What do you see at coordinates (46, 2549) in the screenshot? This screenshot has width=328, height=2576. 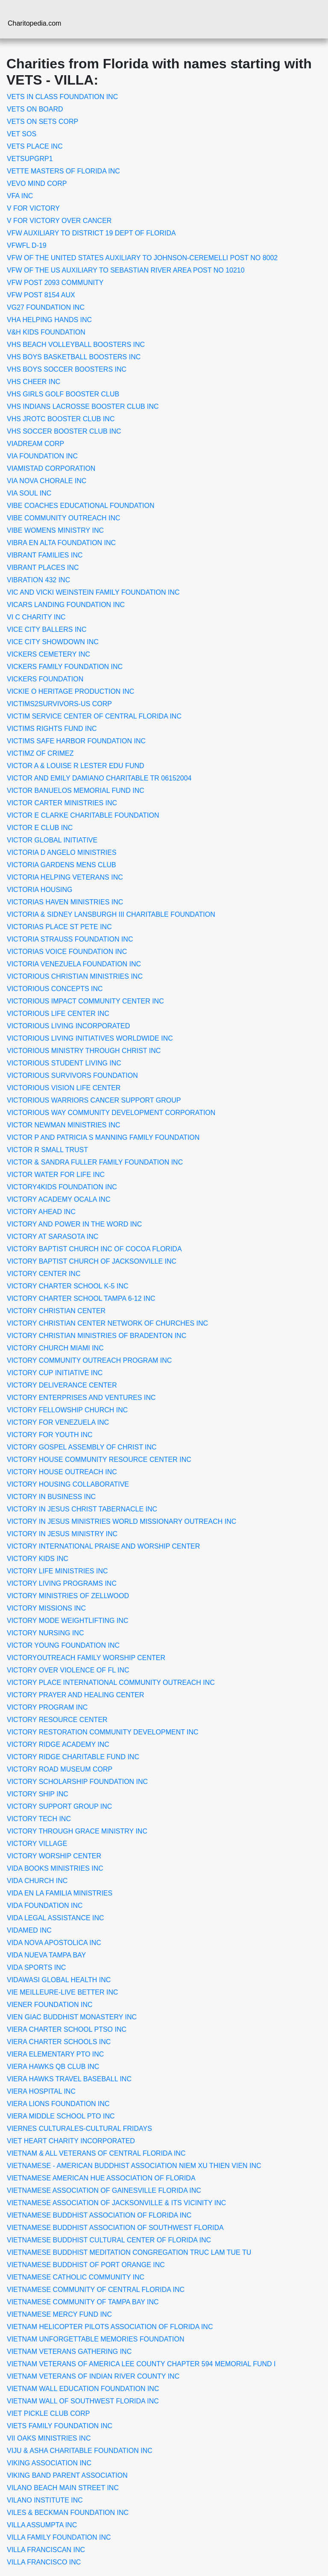 I see `VILLA FRANCISCAN INC` at bounding box center [46, 2549].